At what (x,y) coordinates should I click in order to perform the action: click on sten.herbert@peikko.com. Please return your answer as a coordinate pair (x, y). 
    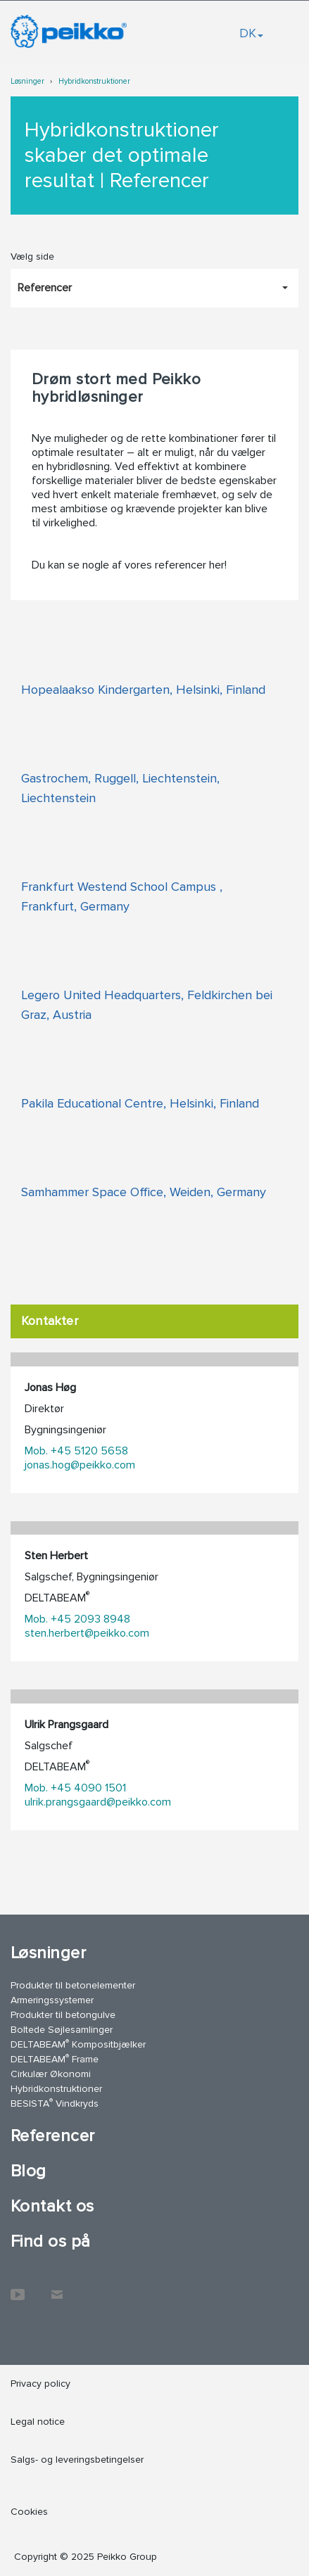
    Looking at the image, I should click on (87, 1633).